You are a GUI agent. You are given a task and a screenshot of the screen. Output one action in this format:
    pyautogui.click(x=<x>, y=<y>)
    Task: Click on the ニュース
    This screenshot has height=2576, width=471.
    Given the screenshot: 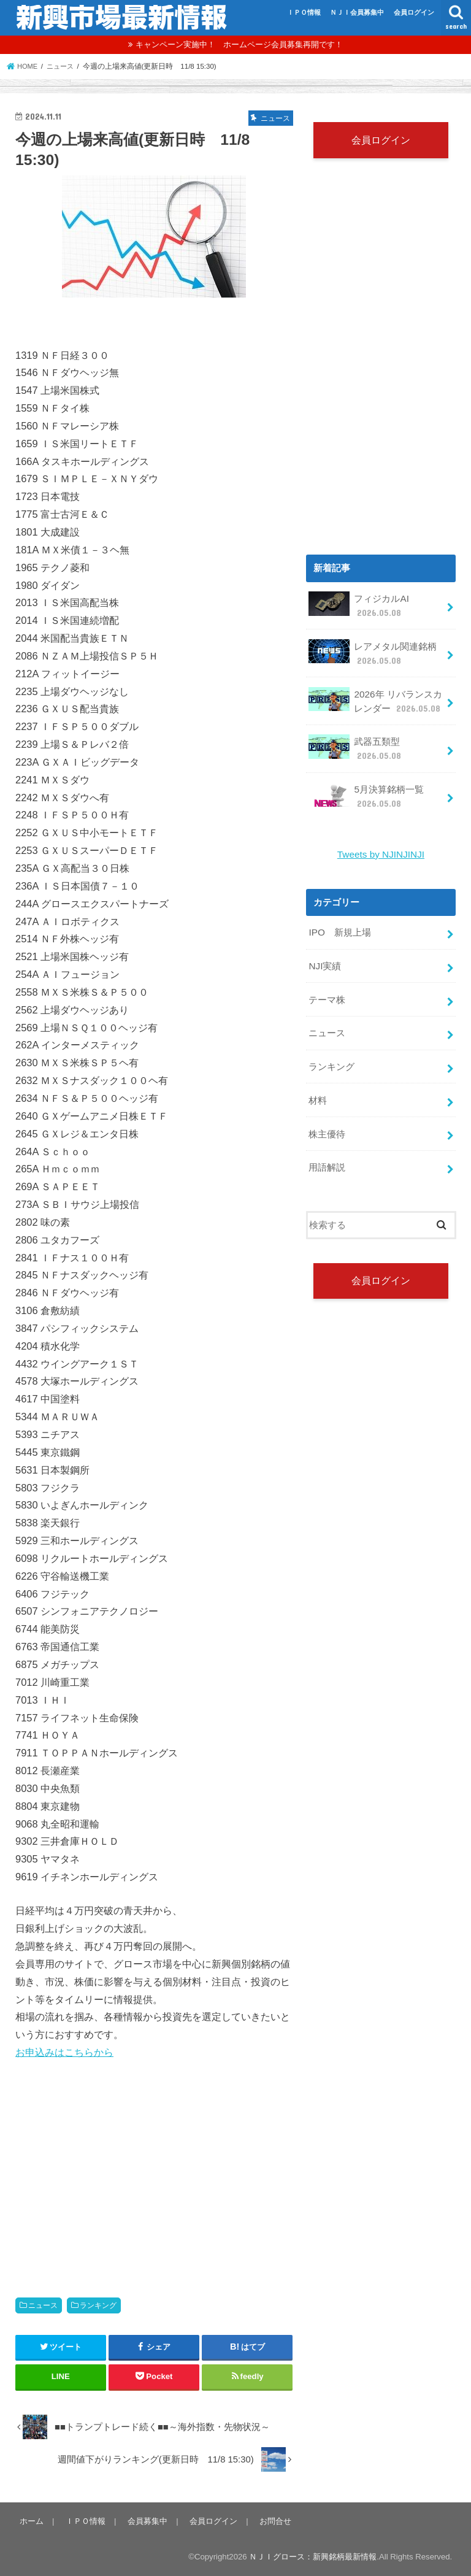 What is the action you would take?
    pyautogui.click(x=43, y=2305)
    